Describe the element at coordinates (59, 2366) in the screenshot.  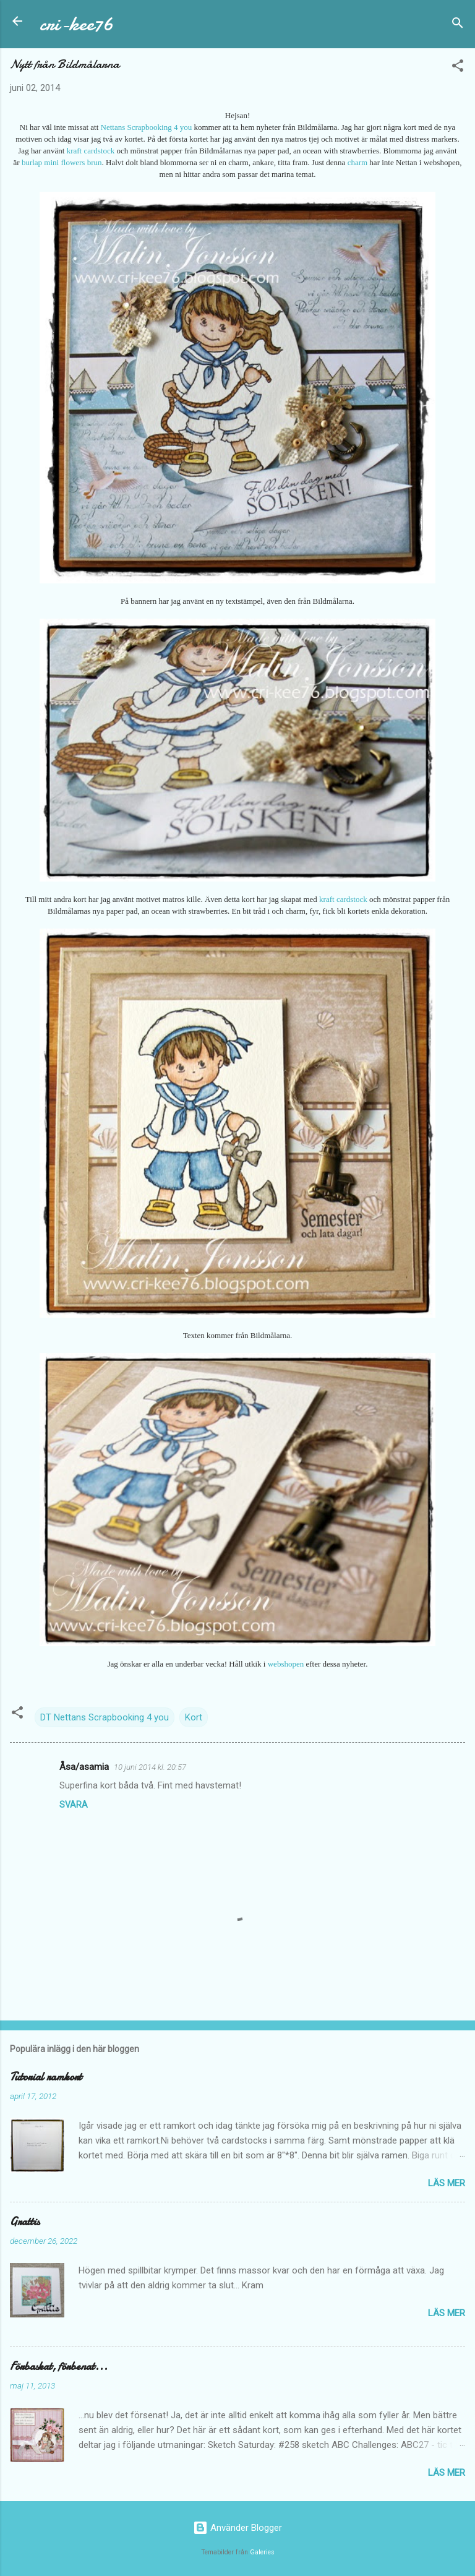
I see `Förbaskat, förbenat...` at that location.